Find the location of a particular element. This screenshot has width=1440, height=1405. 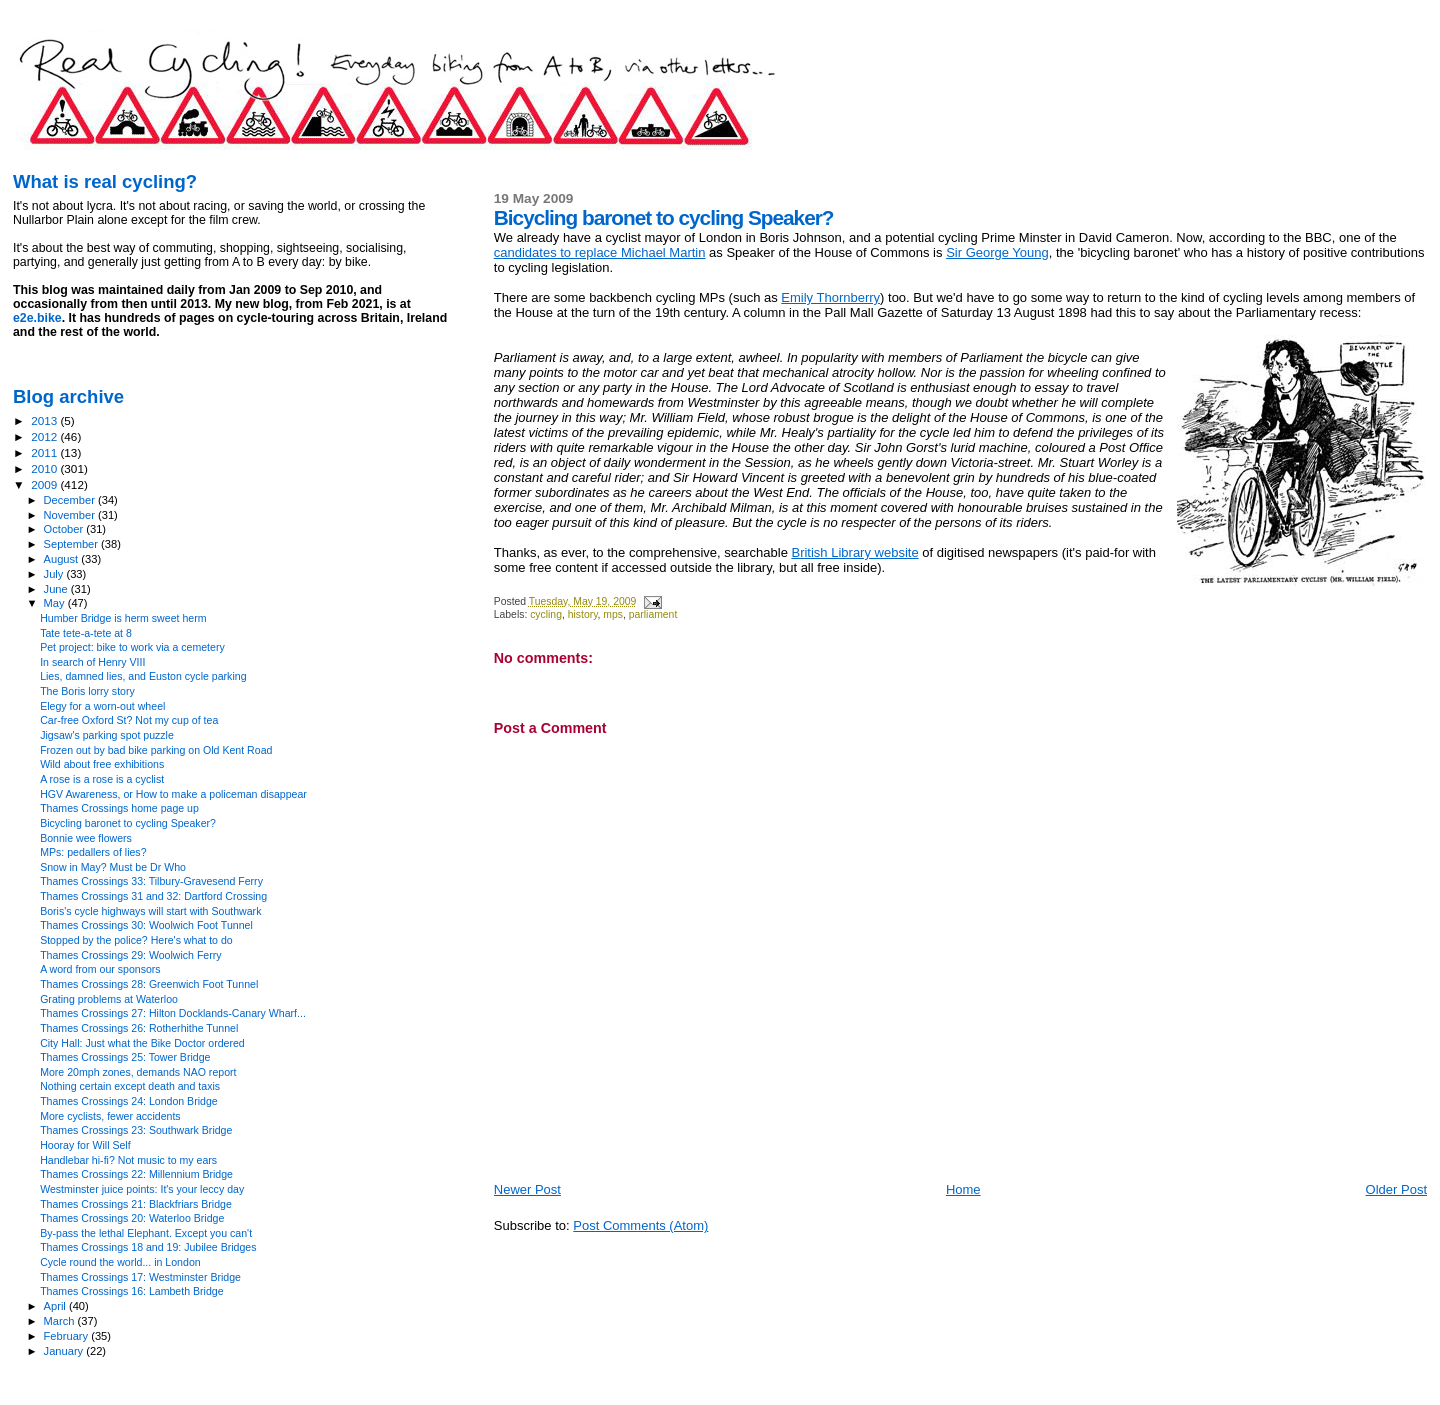

July is located at coordinates (55, 574).